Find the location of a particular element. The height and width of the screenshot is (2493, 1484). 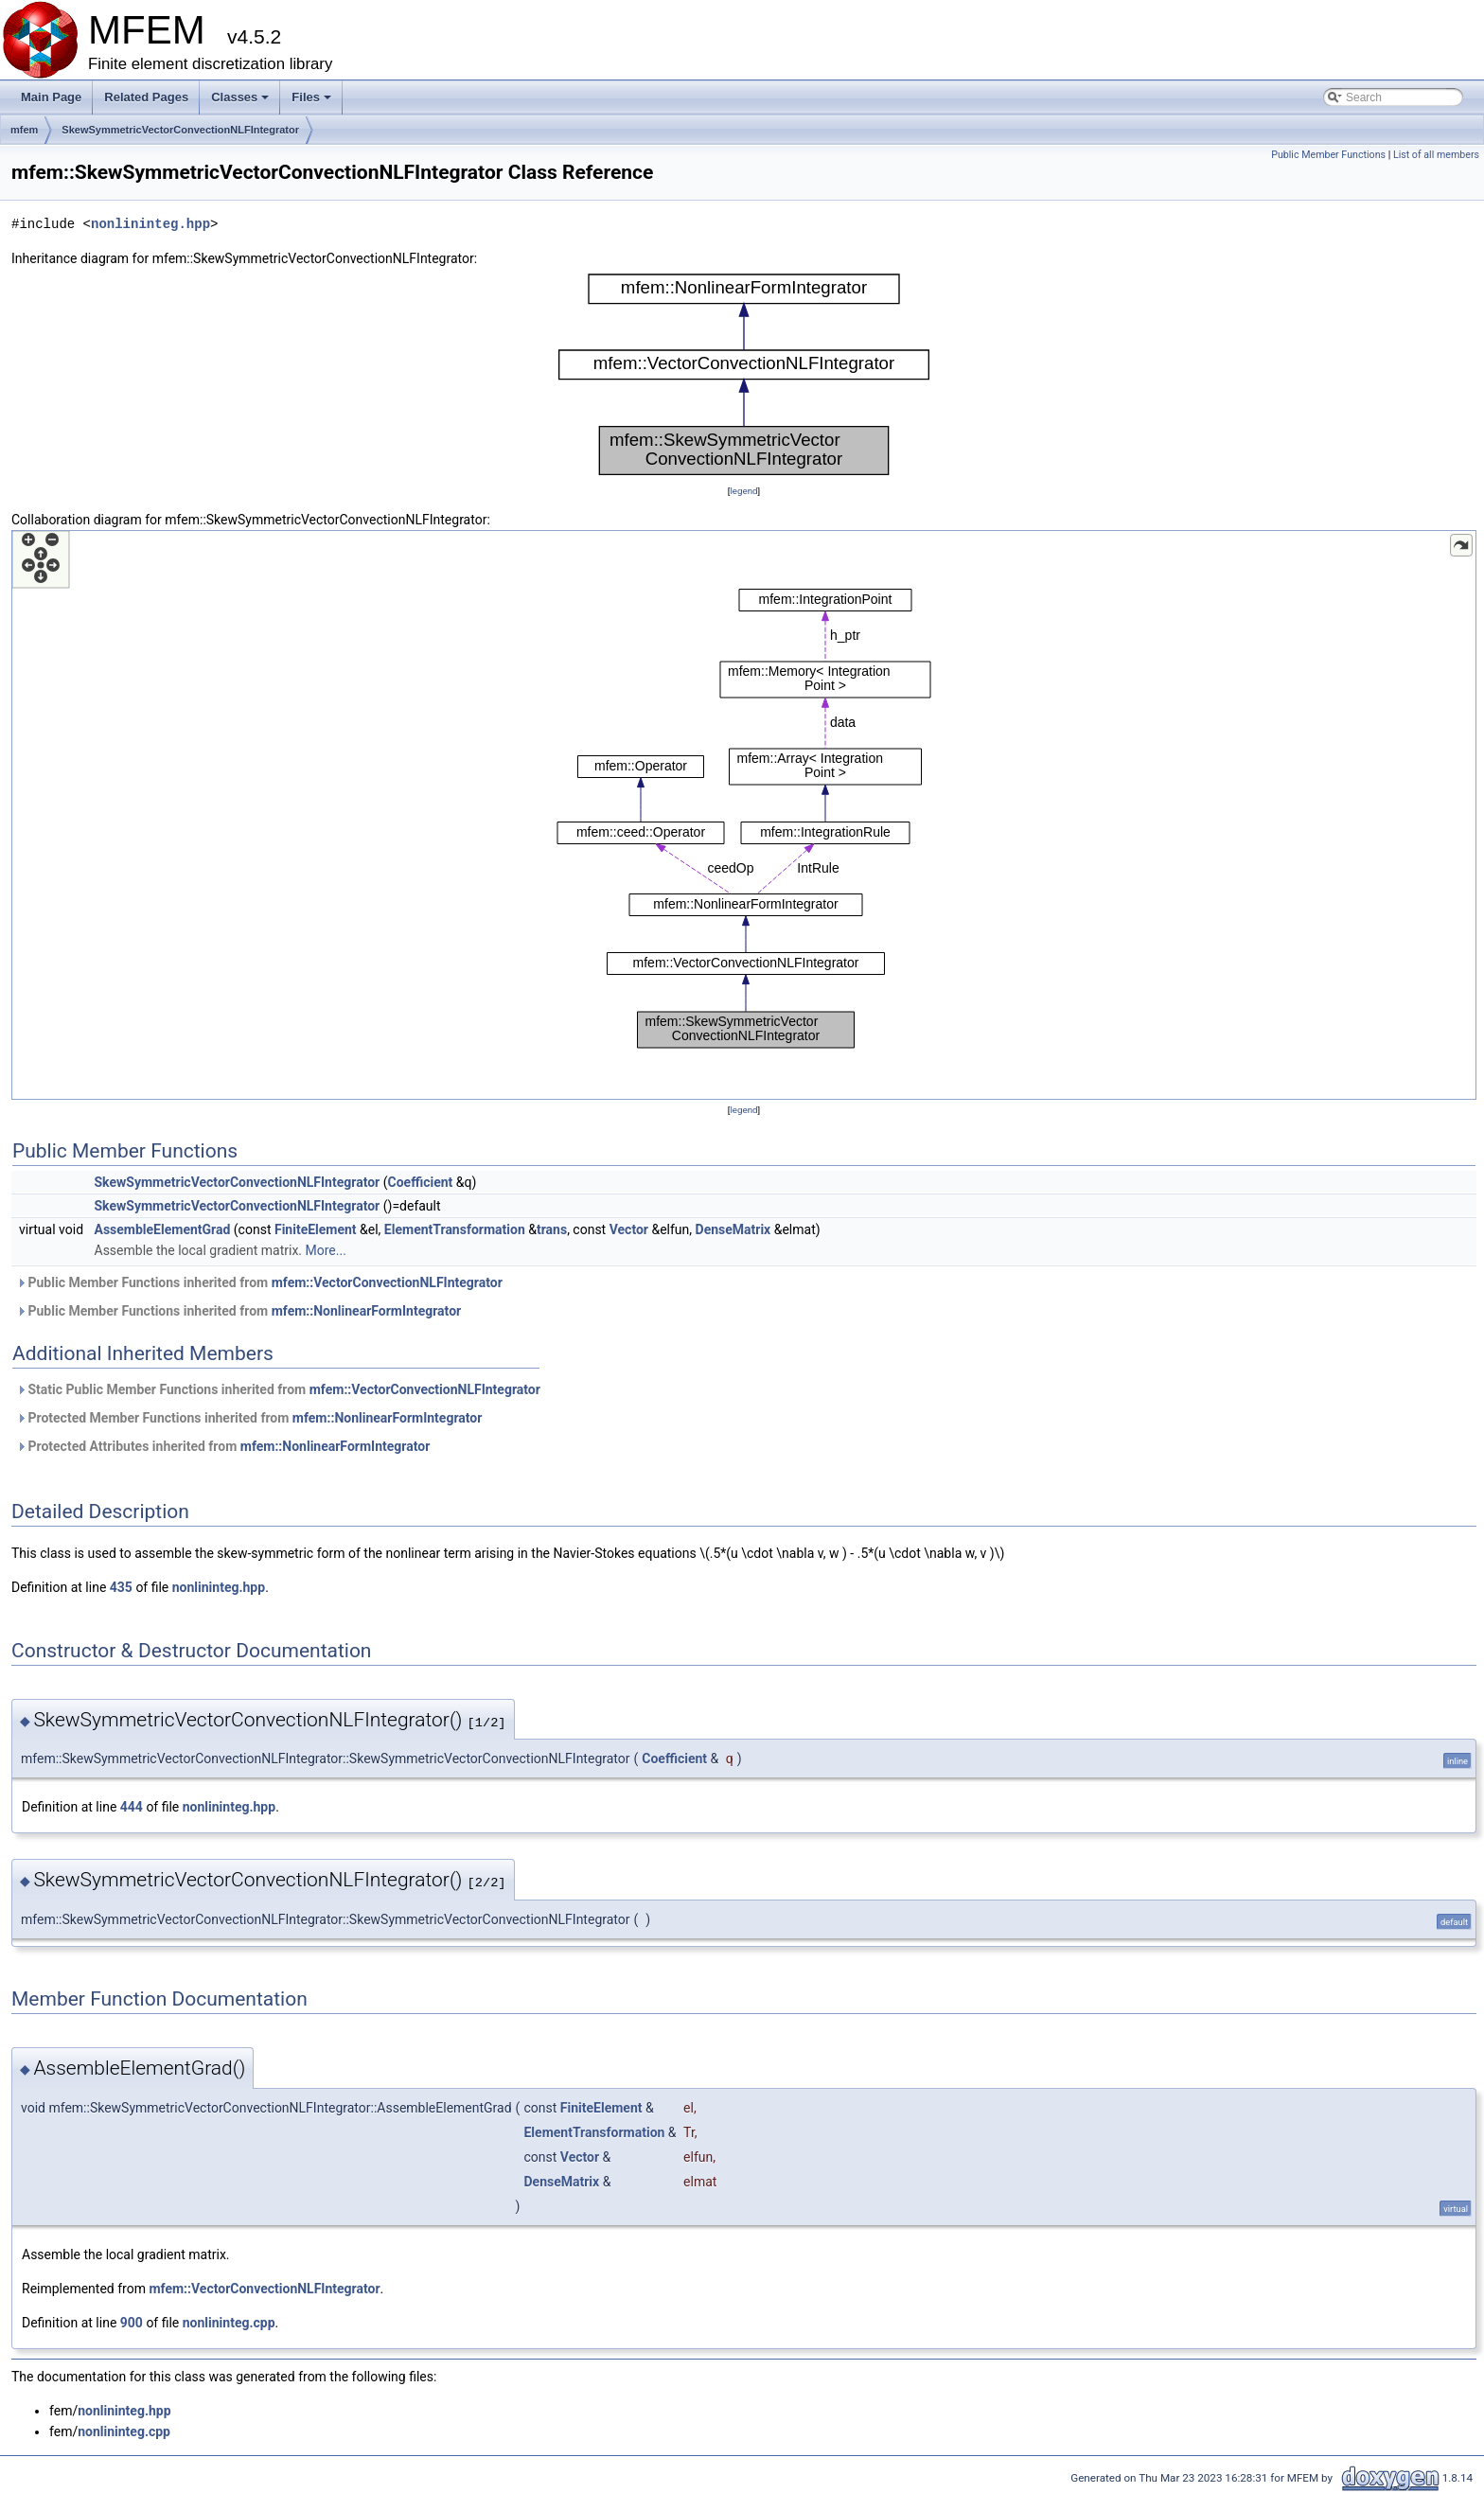

Static Public Member Functions inherited from is located at coordinates (278, 1389).